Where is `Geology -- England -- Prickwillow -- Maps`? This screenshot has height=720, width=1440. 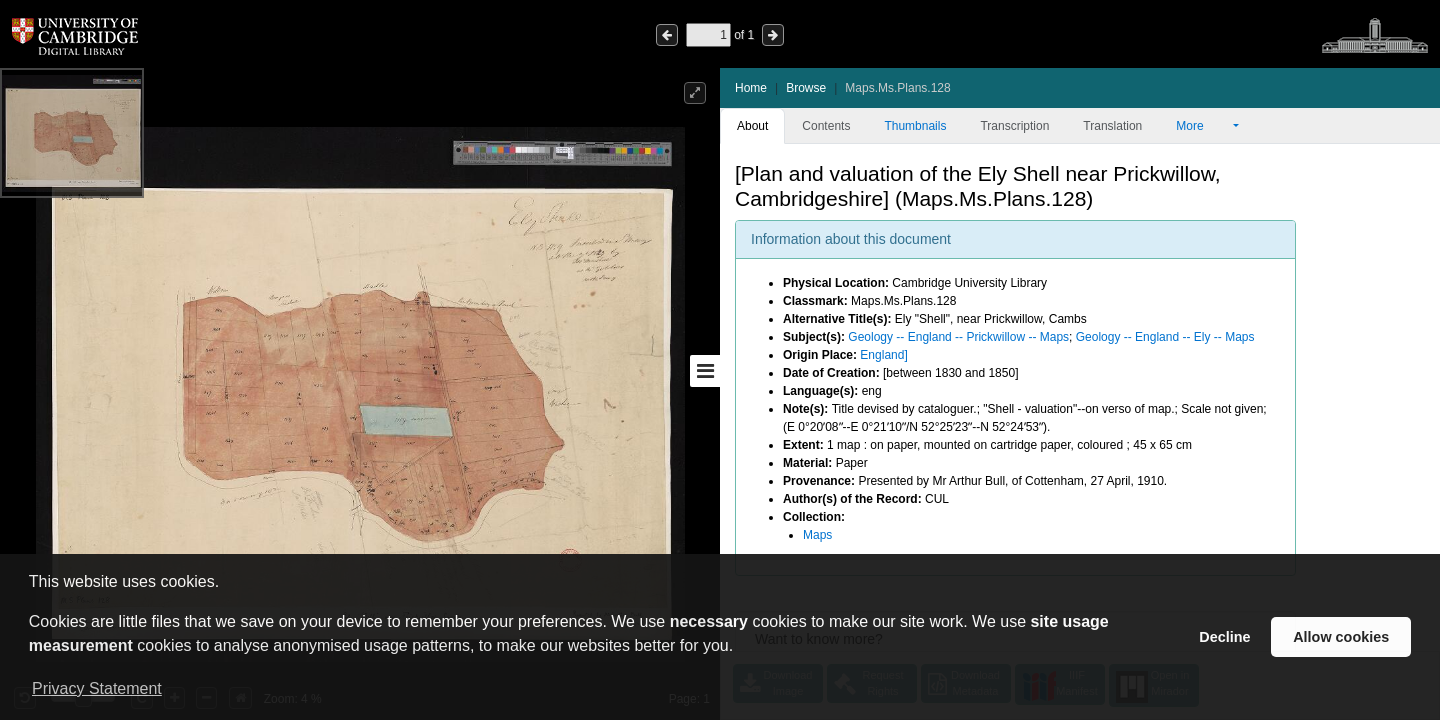 Geology -- England -- Prickwillow -- Maps is located at coordinates (958, 337).